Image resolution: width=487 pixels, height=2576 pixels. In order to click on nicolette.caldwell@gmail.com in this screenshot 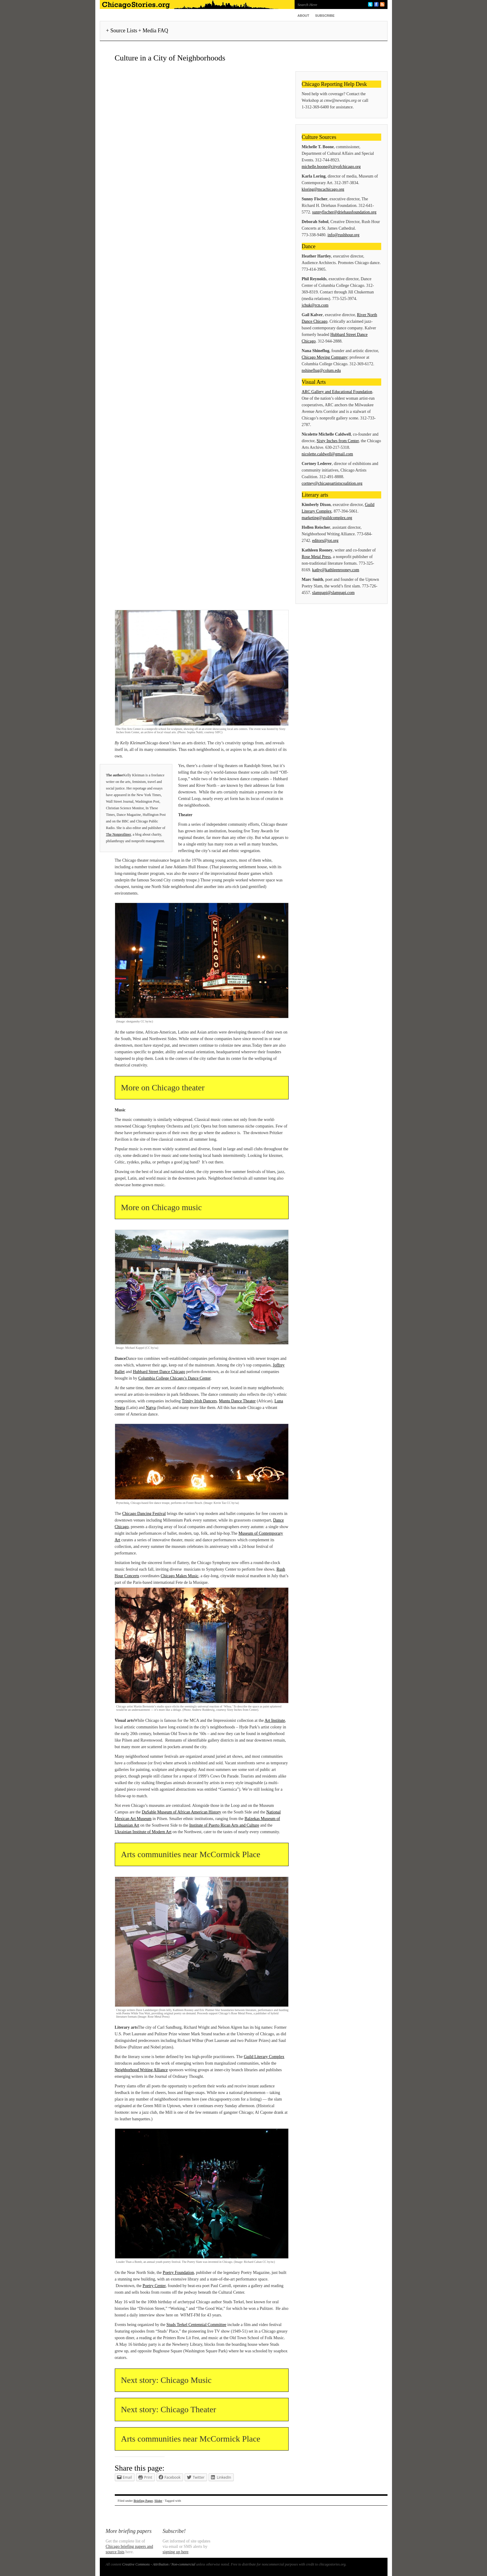, I will do `click(327, 454)`.